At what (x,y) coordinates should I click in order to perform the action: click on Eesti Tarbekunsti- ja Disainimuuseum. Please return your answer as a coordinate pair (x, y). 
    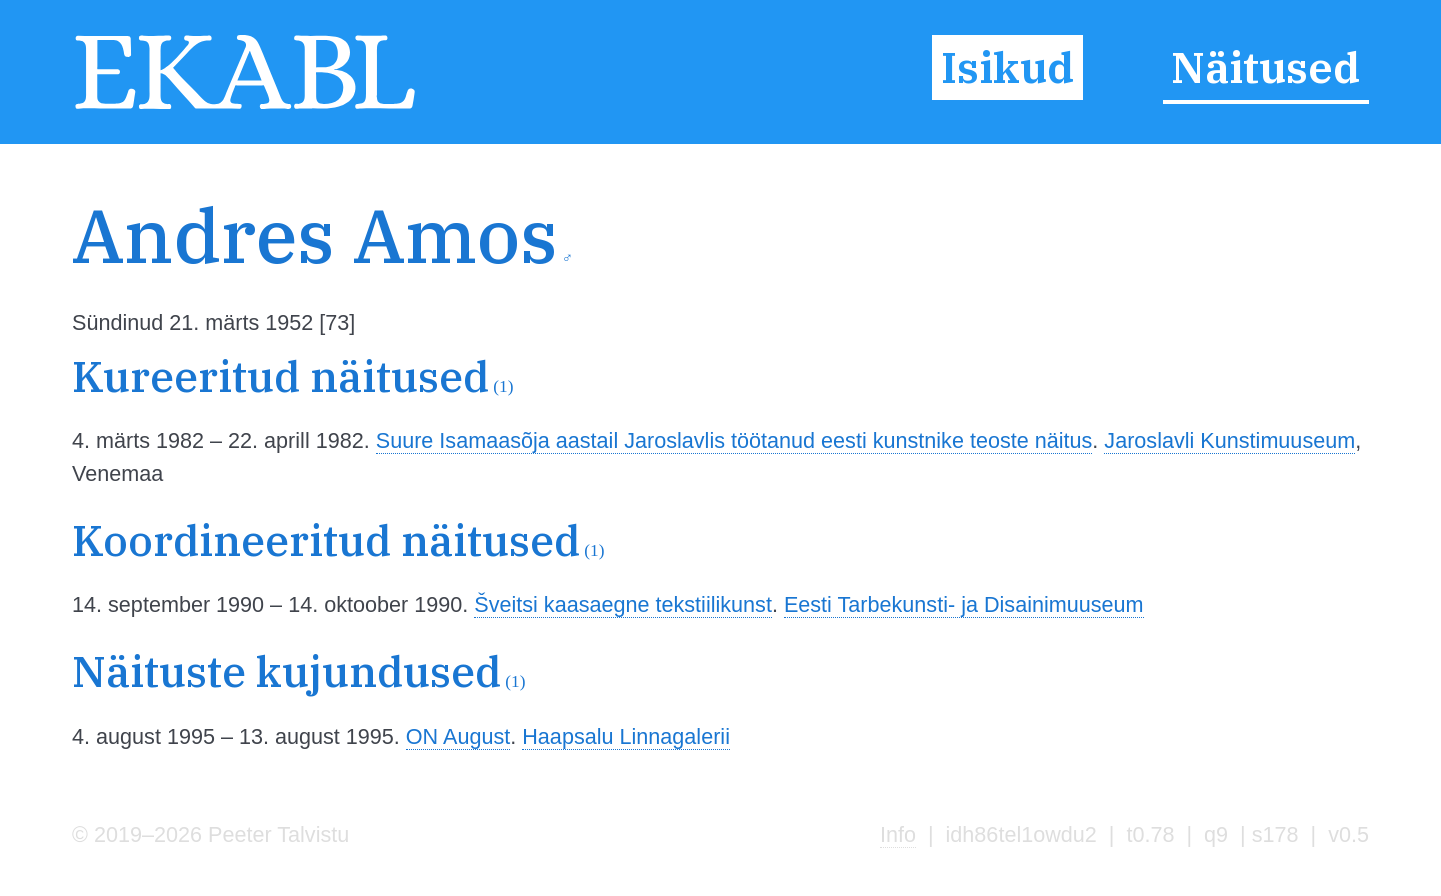
    Looking at the image, I should click on (964, 604).